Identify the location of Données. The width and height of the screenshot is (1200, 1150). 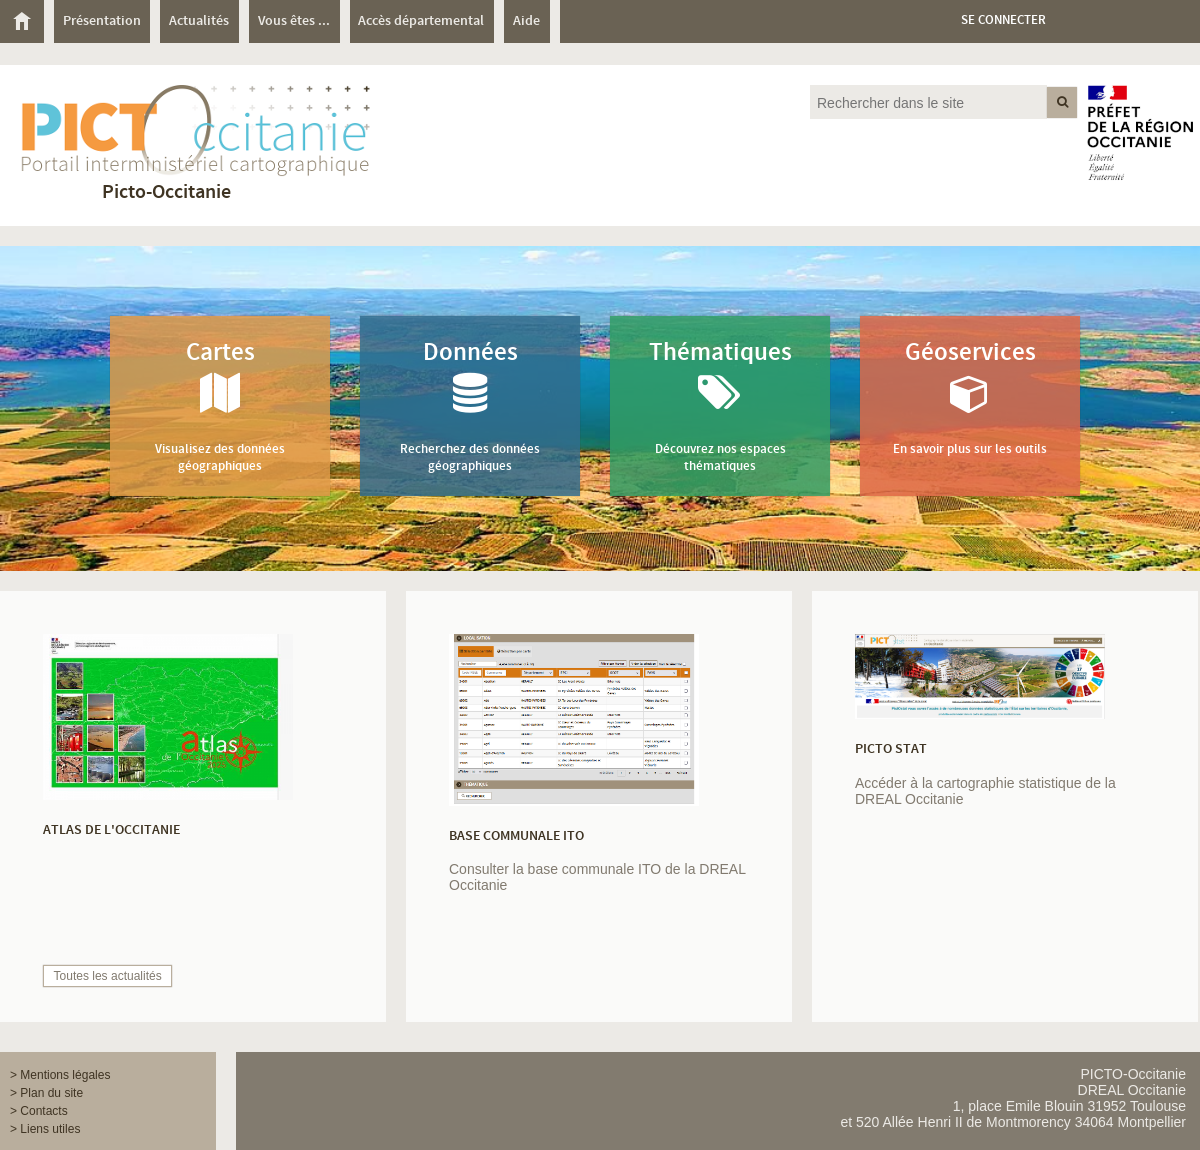
(470, 405).